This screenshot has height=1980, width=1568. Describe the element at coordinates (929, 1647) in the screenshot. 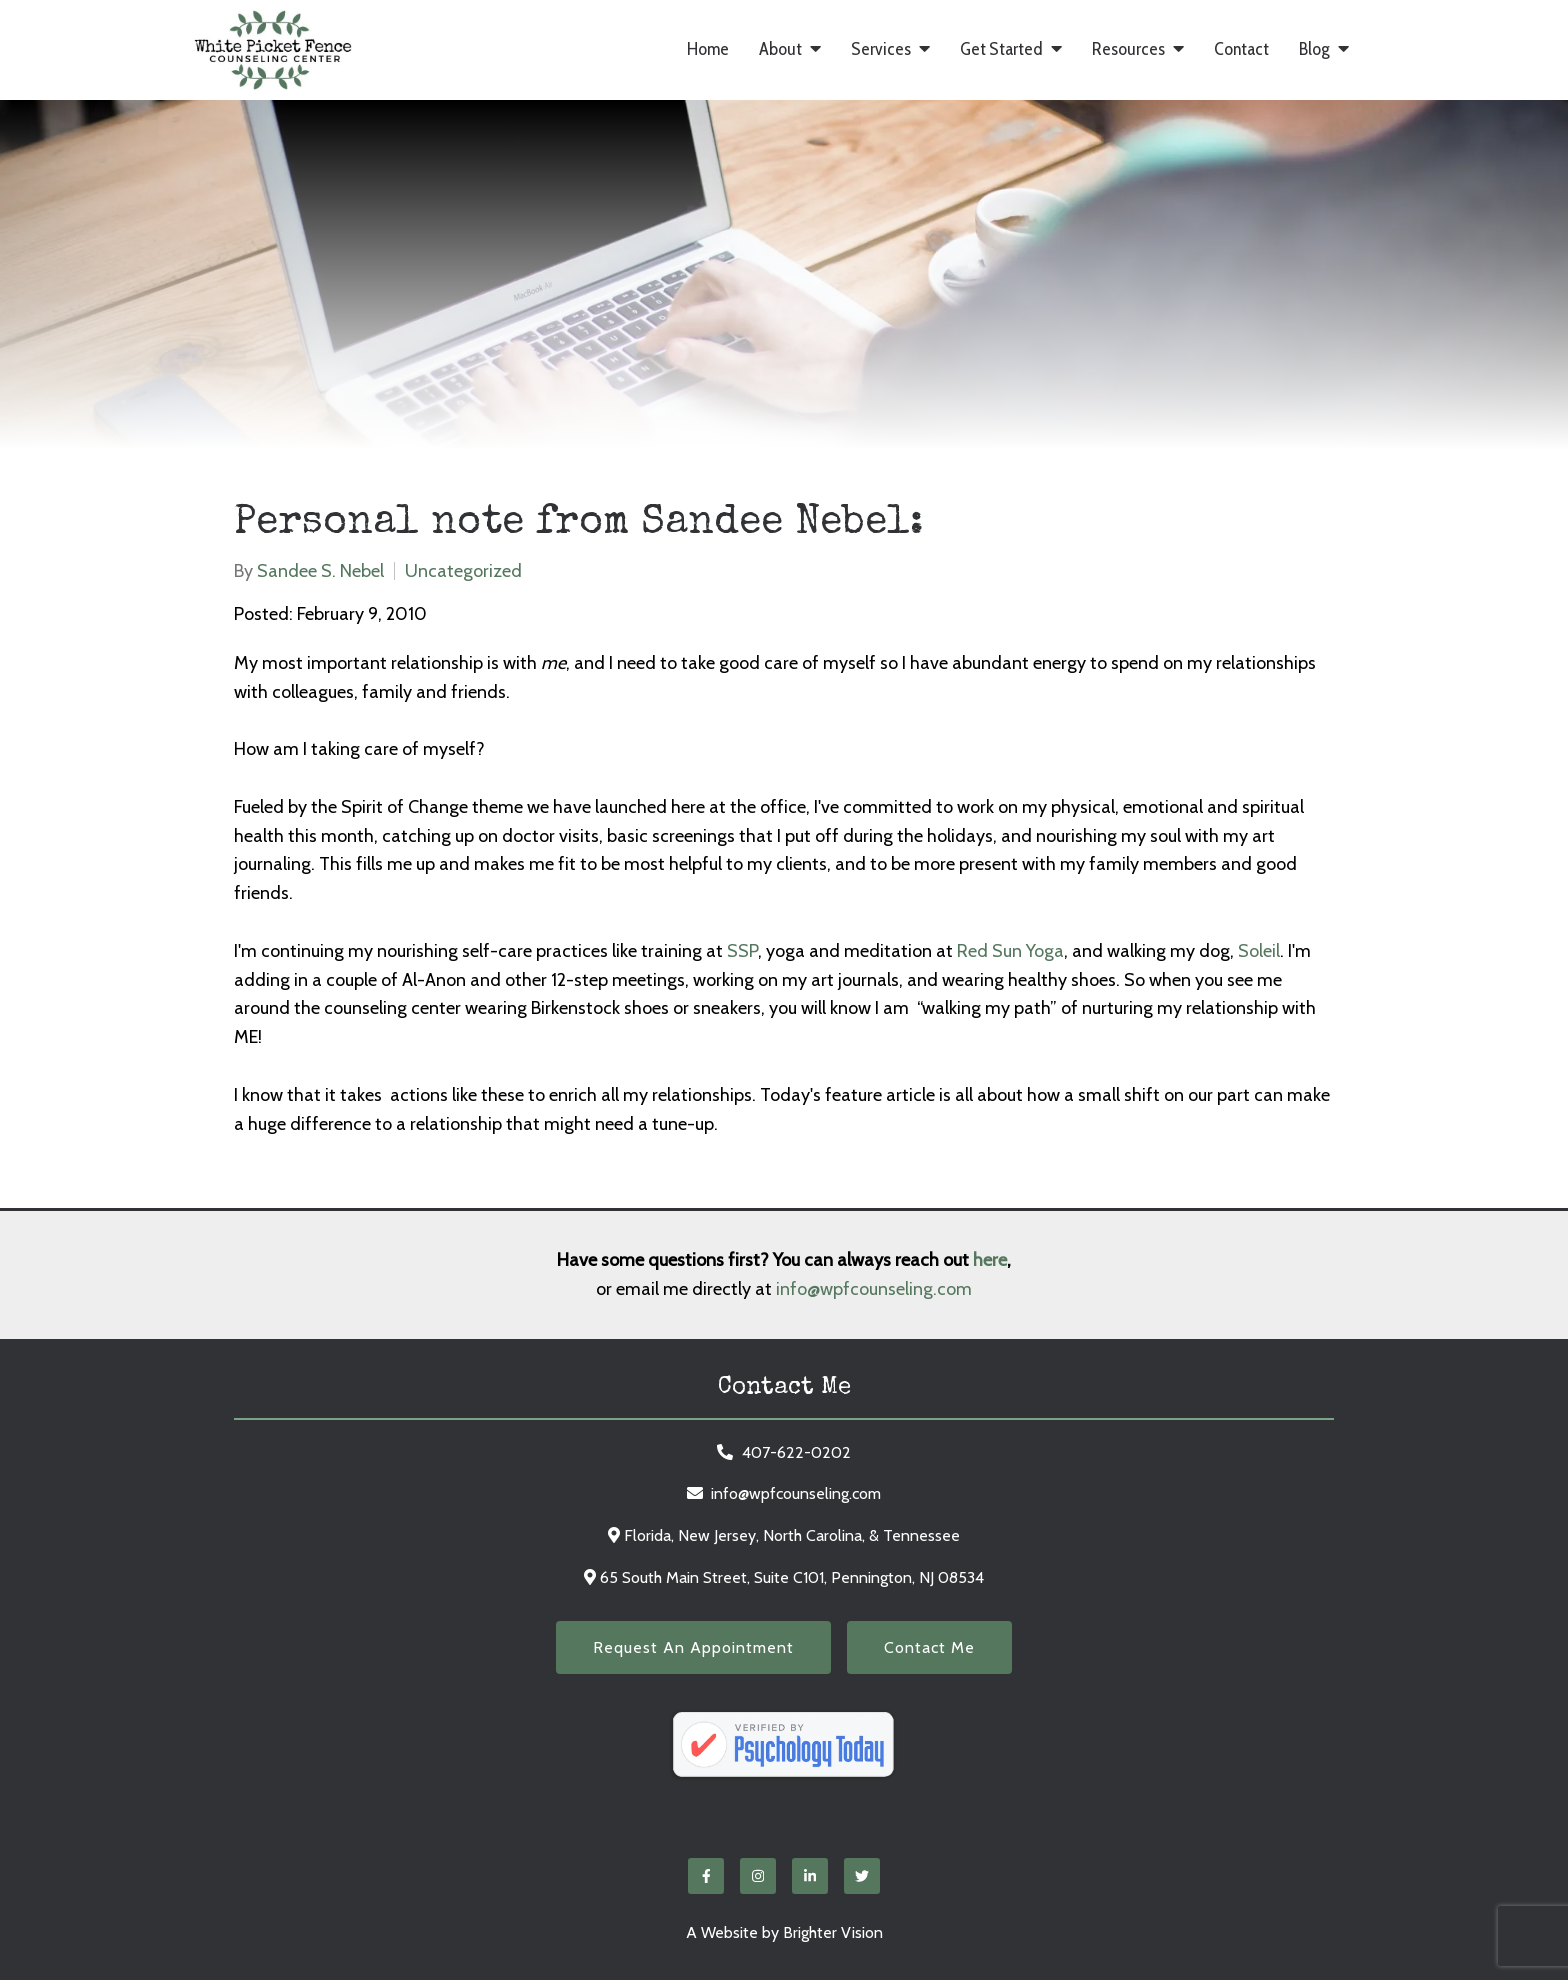

I see `Contact Me` at that location.